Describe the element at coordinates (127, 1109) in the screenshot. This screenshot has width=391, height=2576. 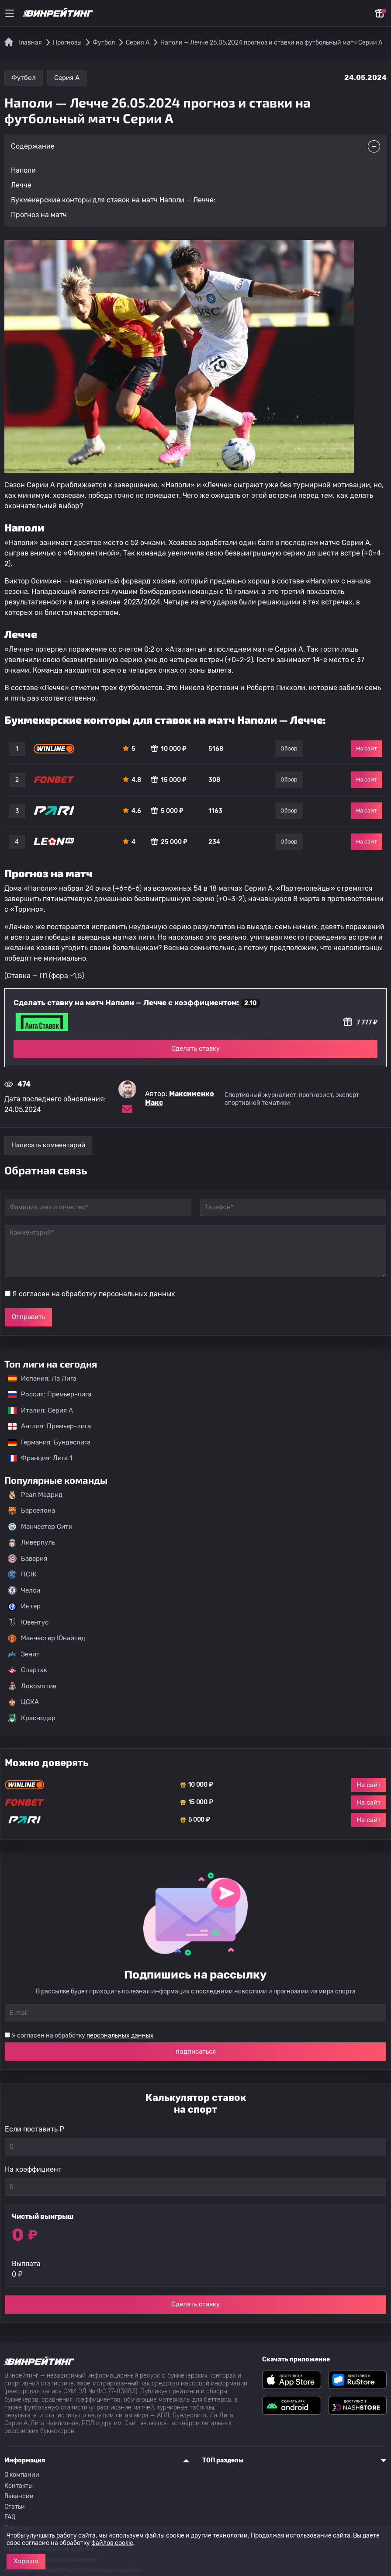
I see `[Электронная почта эксперта Максименко Макс]` at that location.